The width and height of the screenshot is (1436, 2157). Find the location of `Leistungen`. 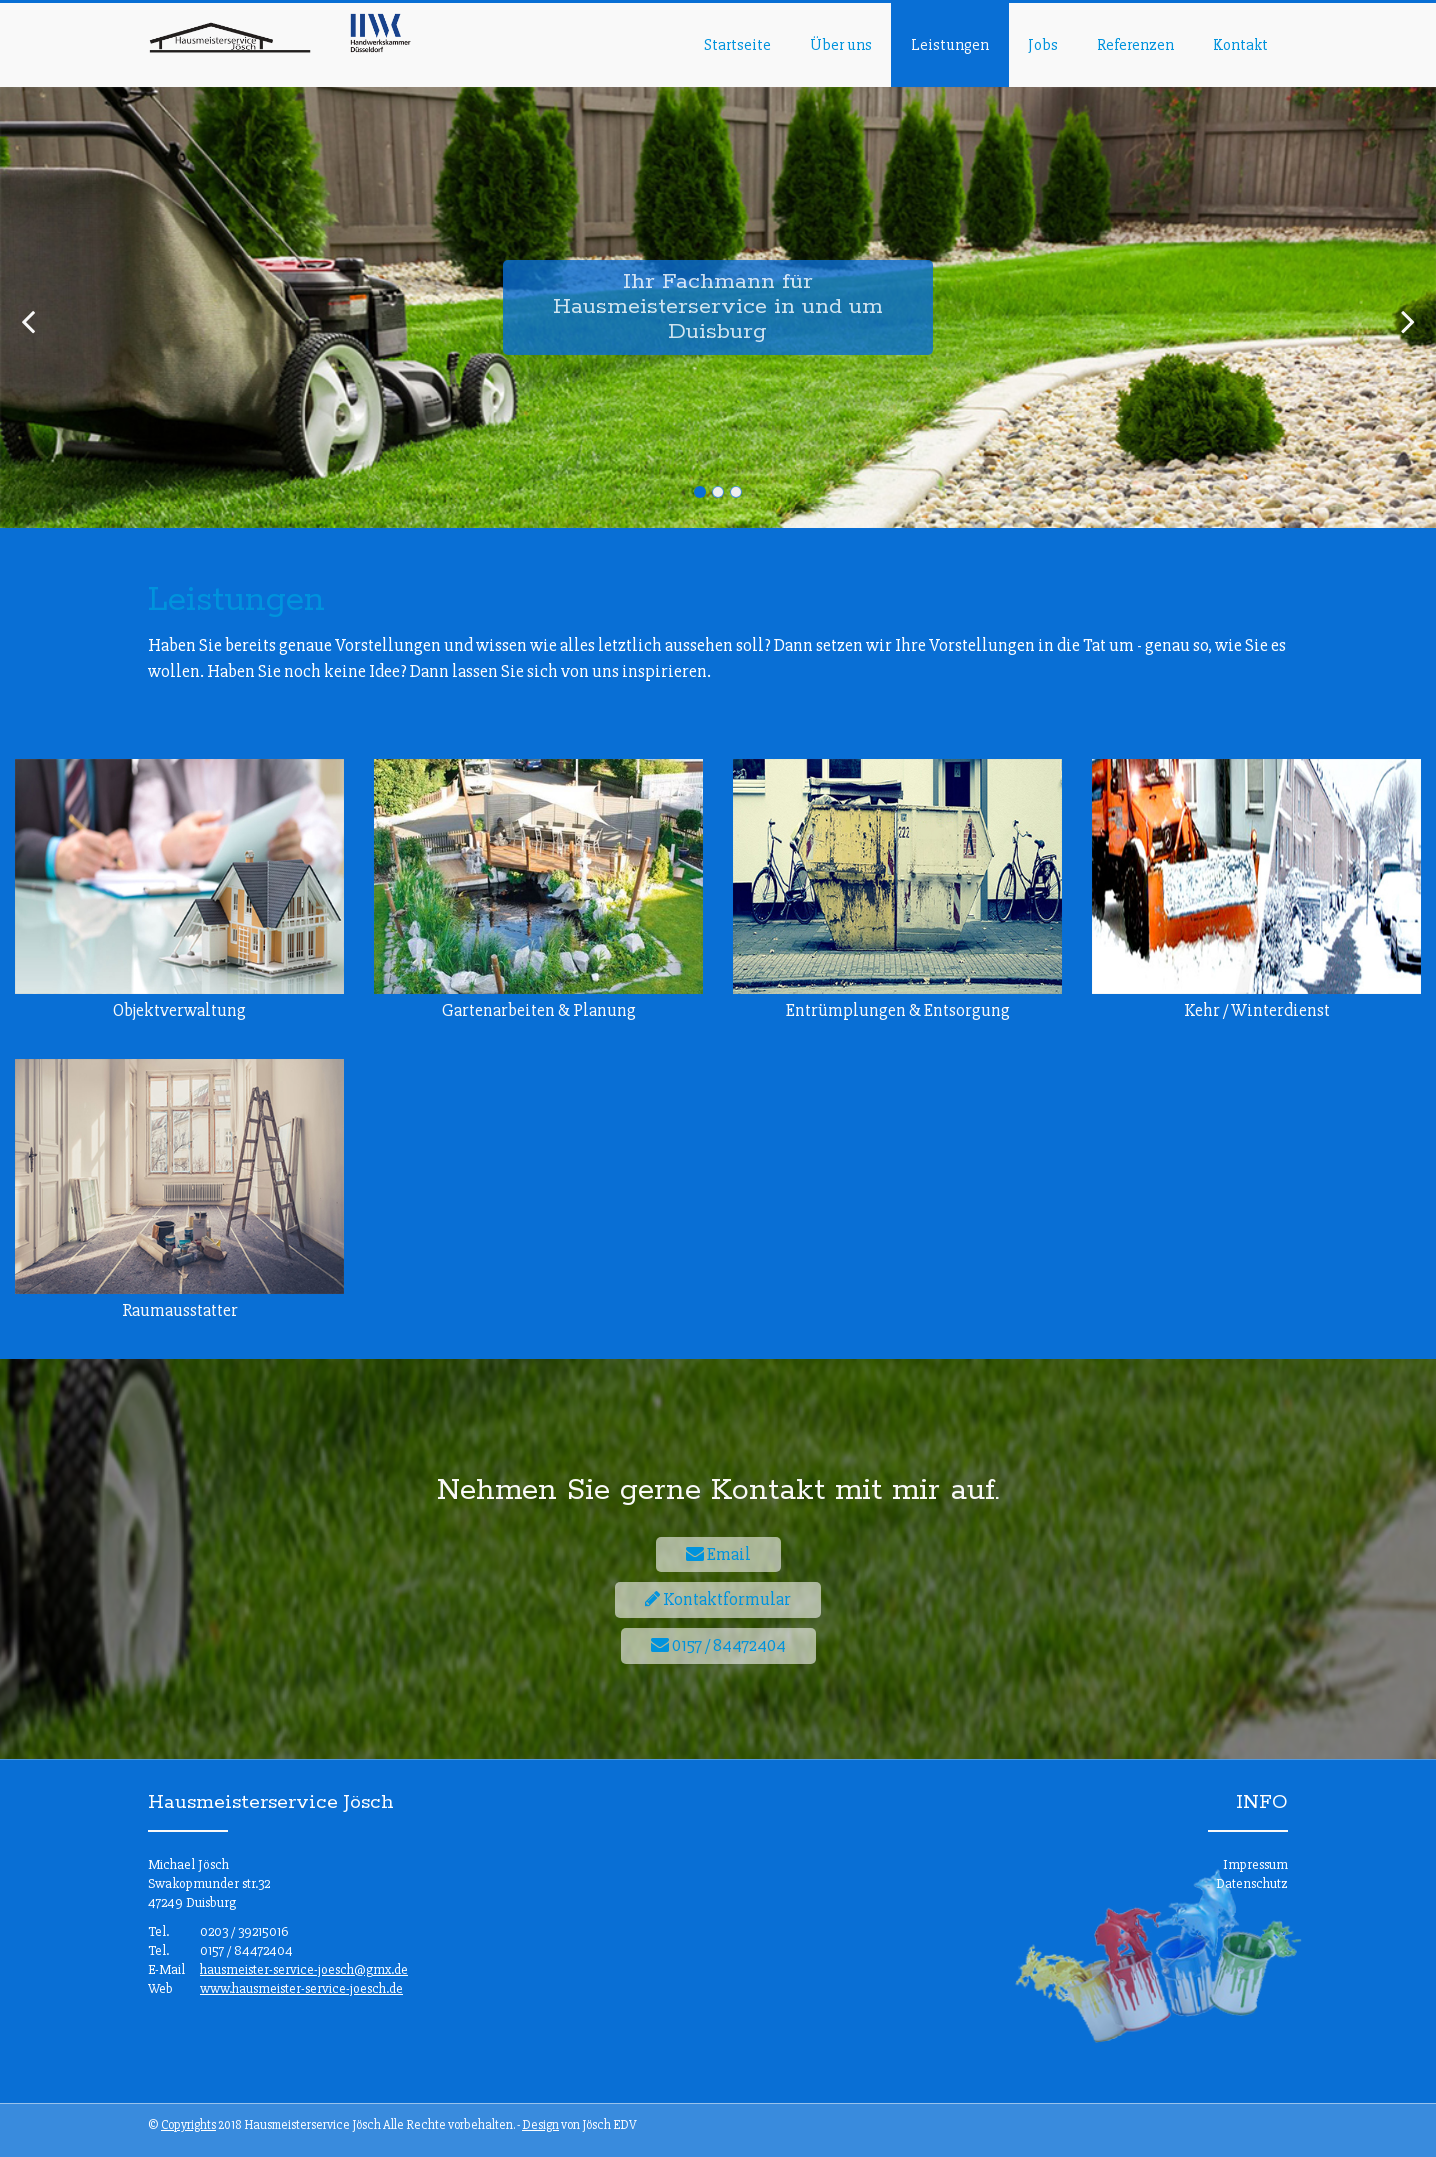

Leistungen is located at coordinates (950, 45).